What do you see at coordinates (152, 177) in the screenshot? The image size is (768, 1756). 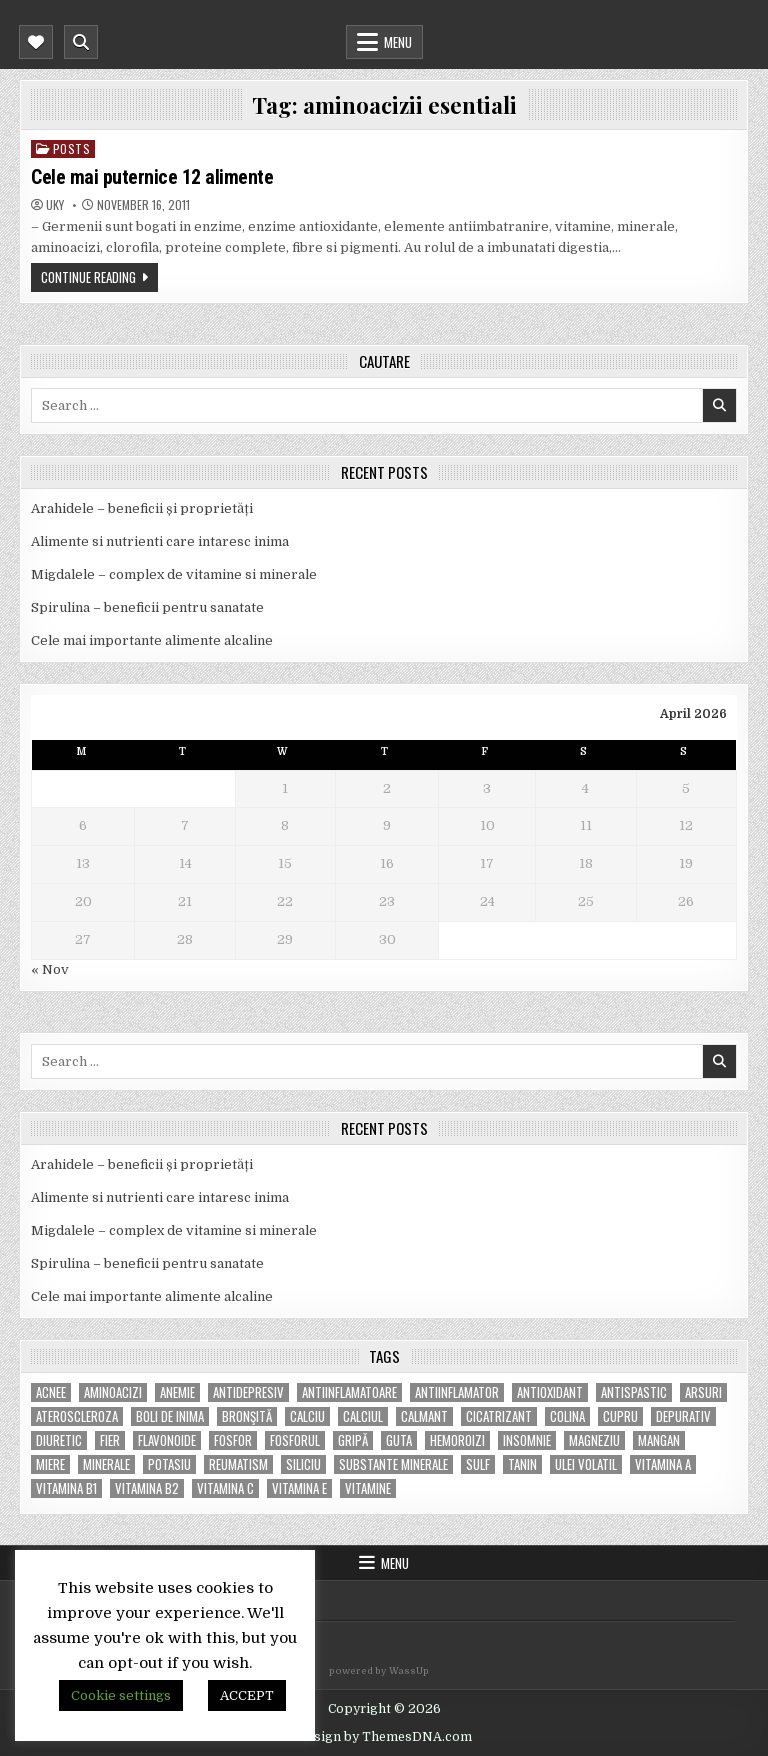 I see `Cele mai puternice 12 alimente` at bounding box center [152, 177].